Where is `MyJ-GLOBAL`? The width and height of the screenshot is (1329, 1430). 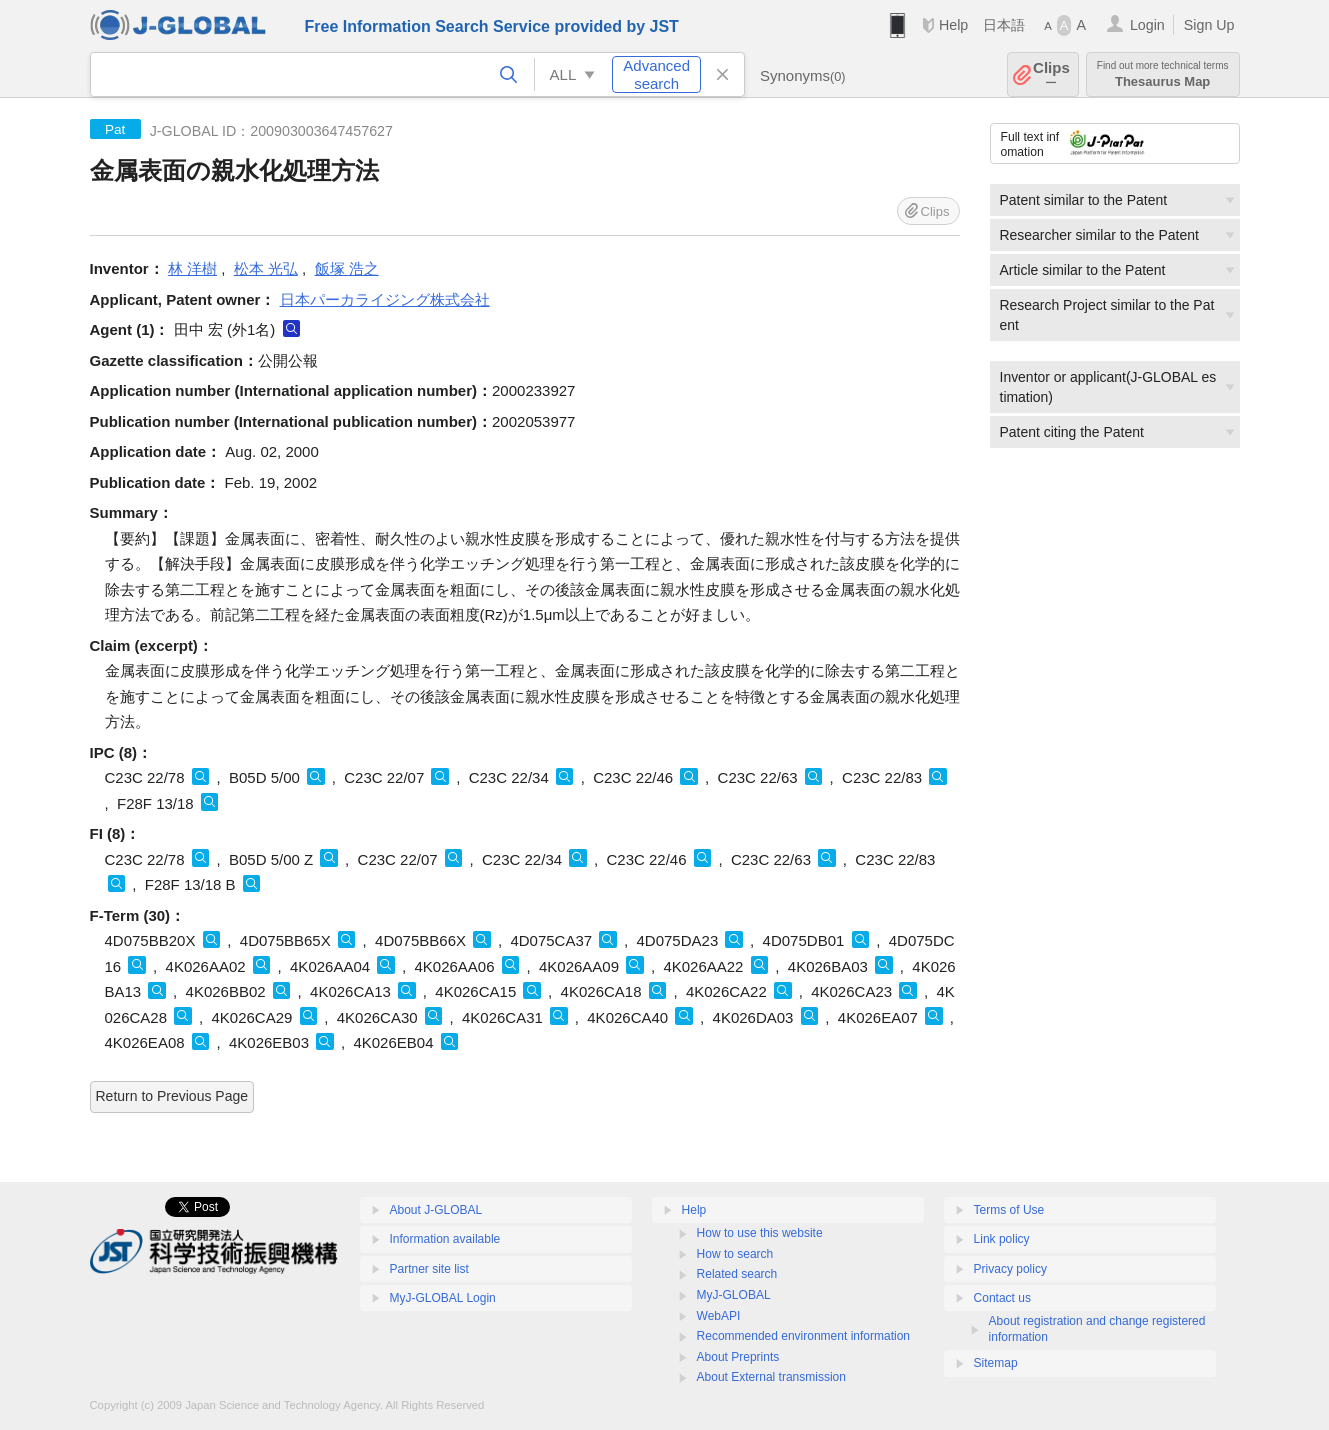
MyJ-GLOBAL is located at coordinates (734, 1295).